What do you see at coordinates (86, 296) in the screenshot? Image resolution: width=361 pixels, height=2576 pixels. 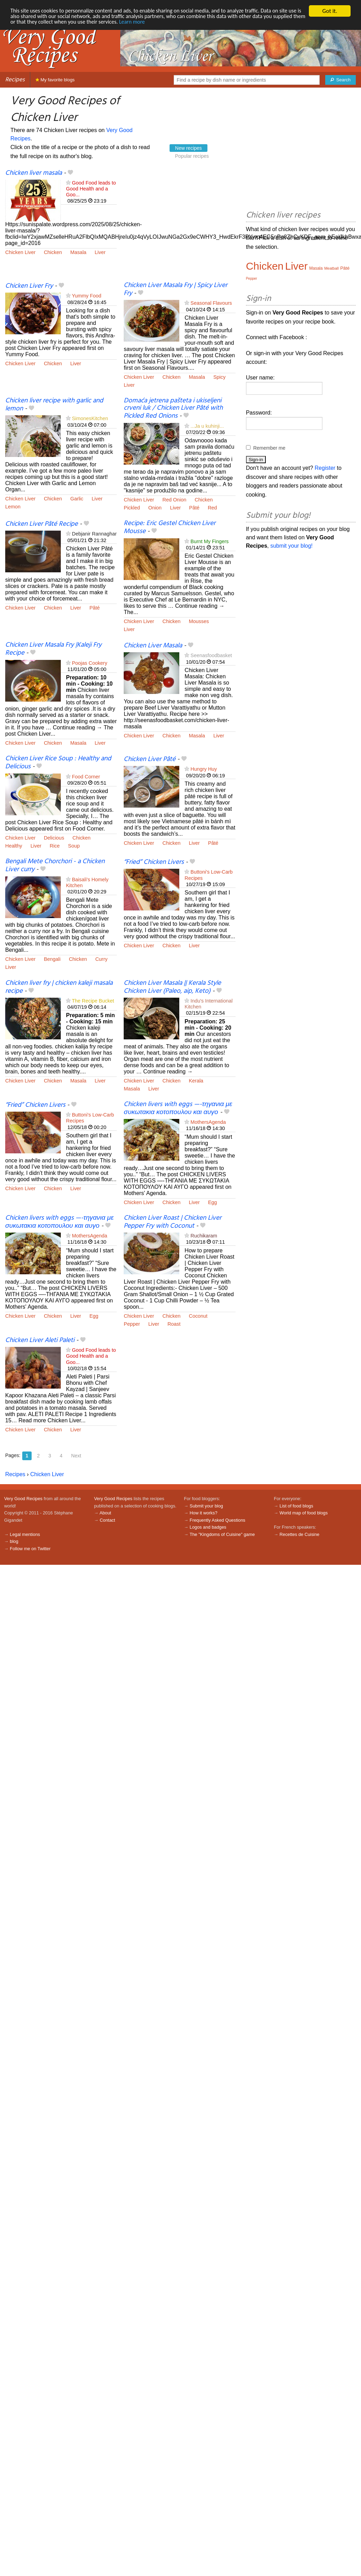 I see `Yummy Food` at bounding box center [86, 296].